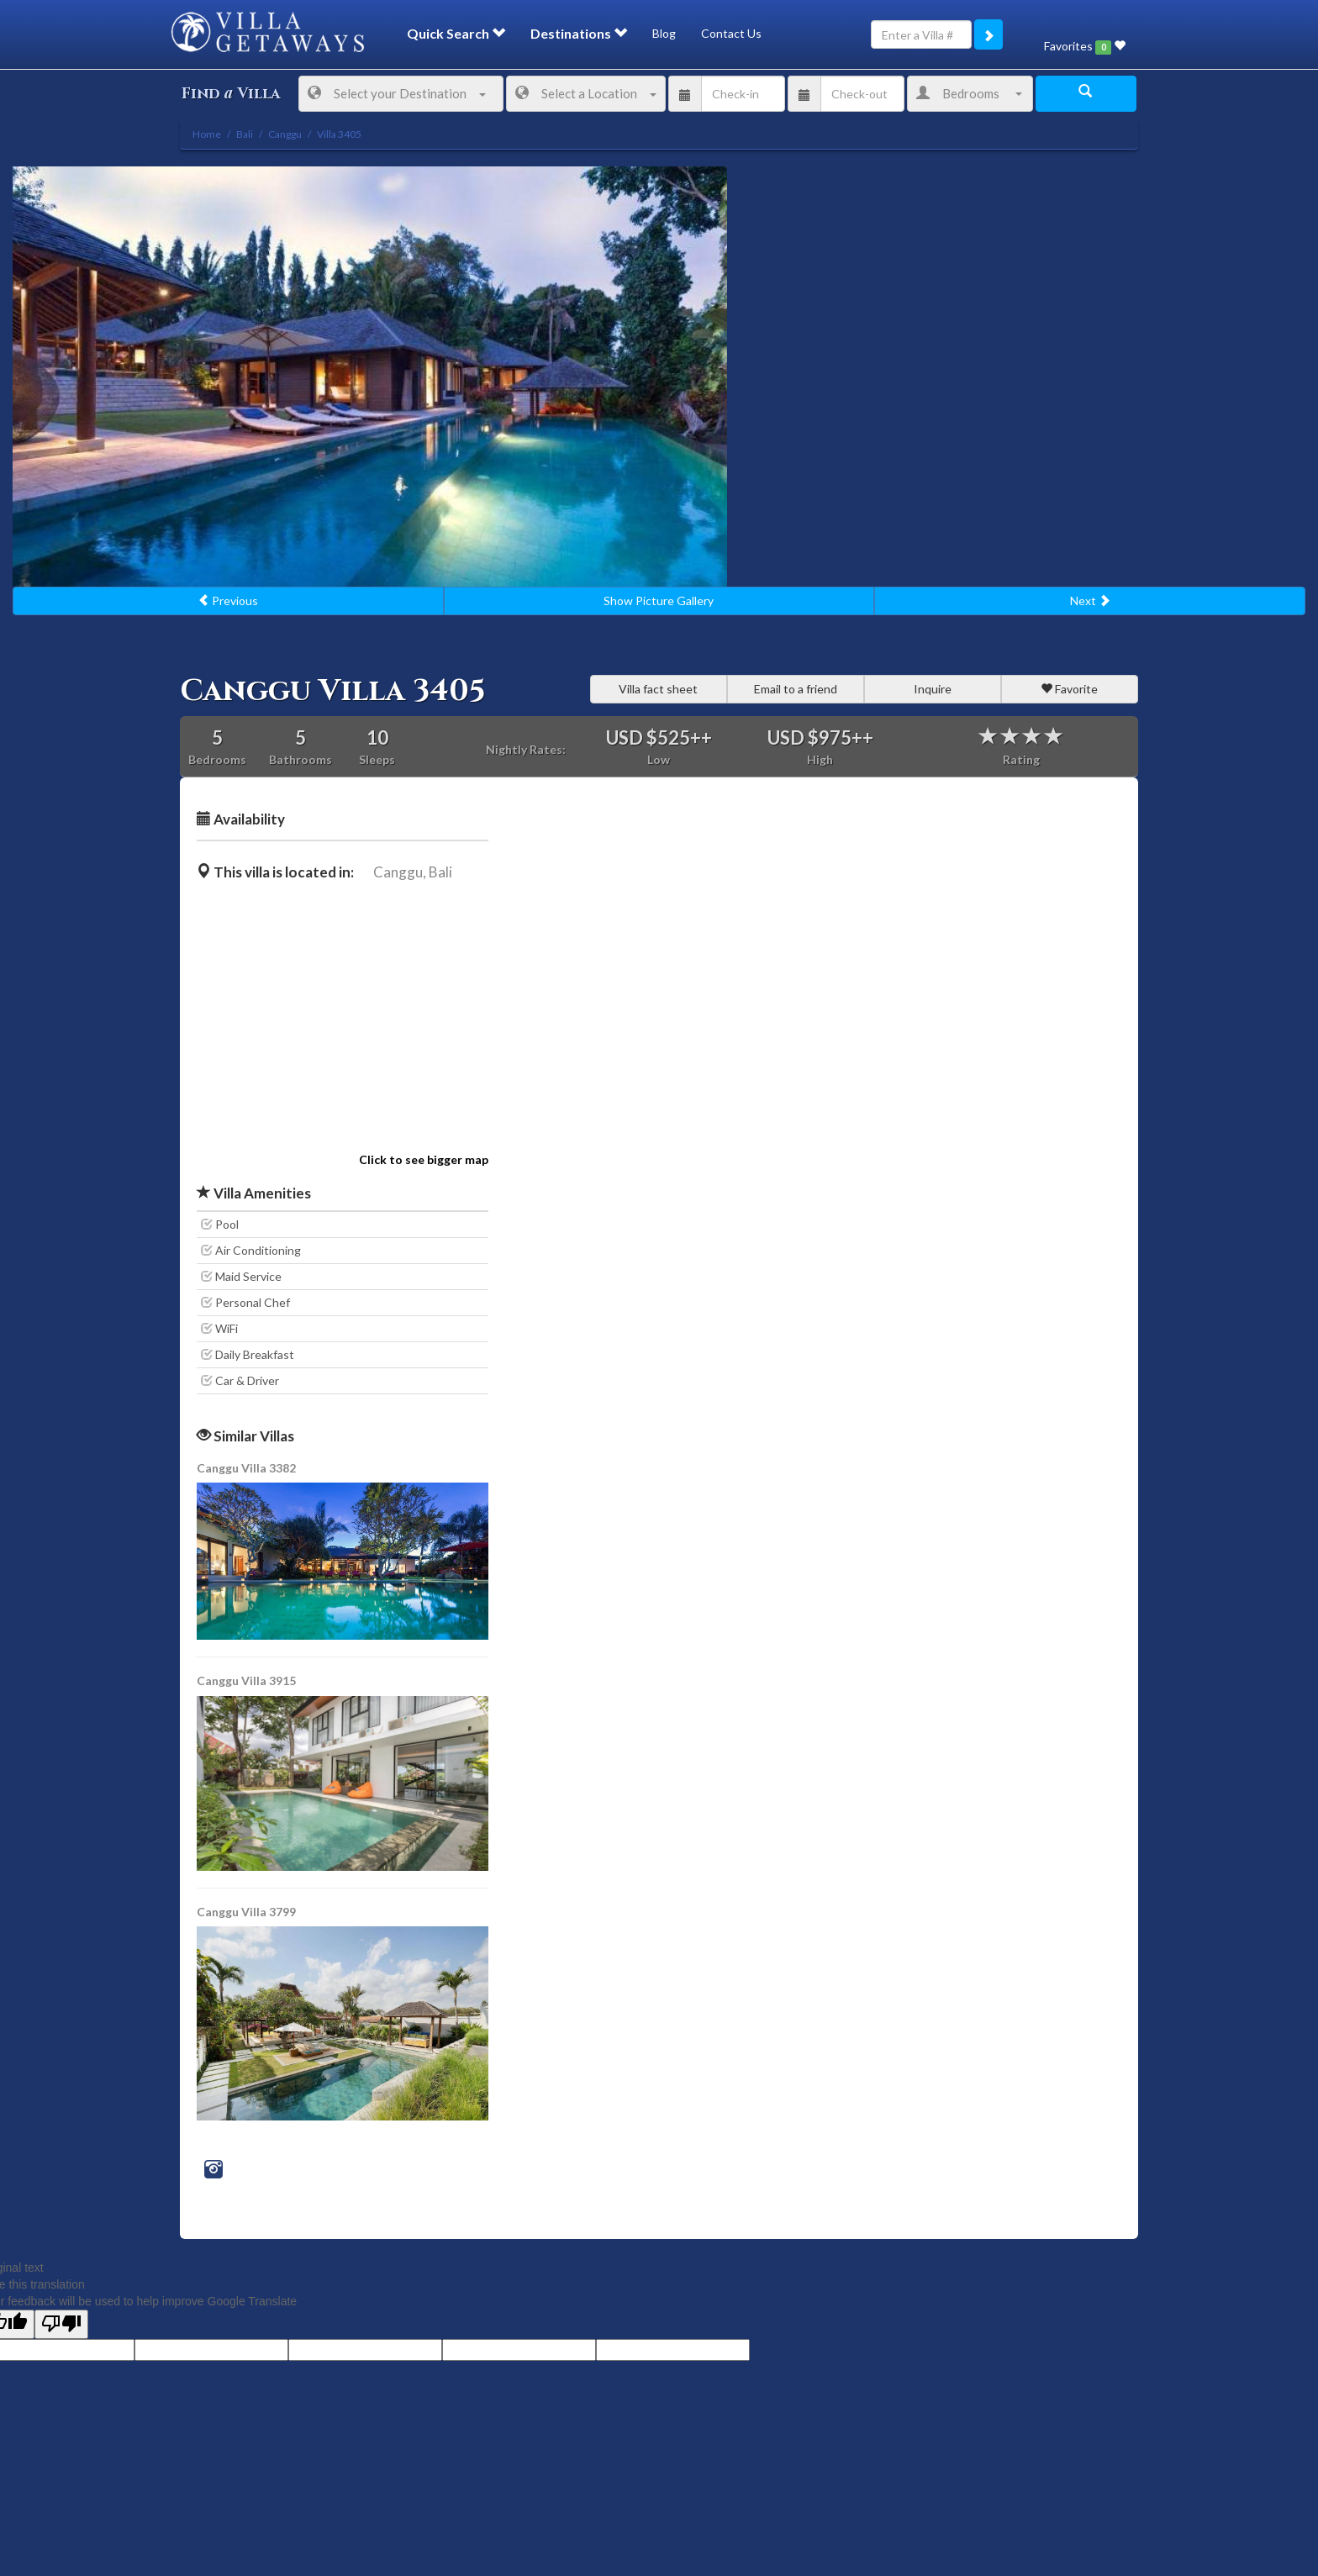 Image resolution: width=1318 pixels, height=2576 pixels. Describe the element at coordinates (658, 689) in the screenshot. I see `Villa fact sheet` at that location.